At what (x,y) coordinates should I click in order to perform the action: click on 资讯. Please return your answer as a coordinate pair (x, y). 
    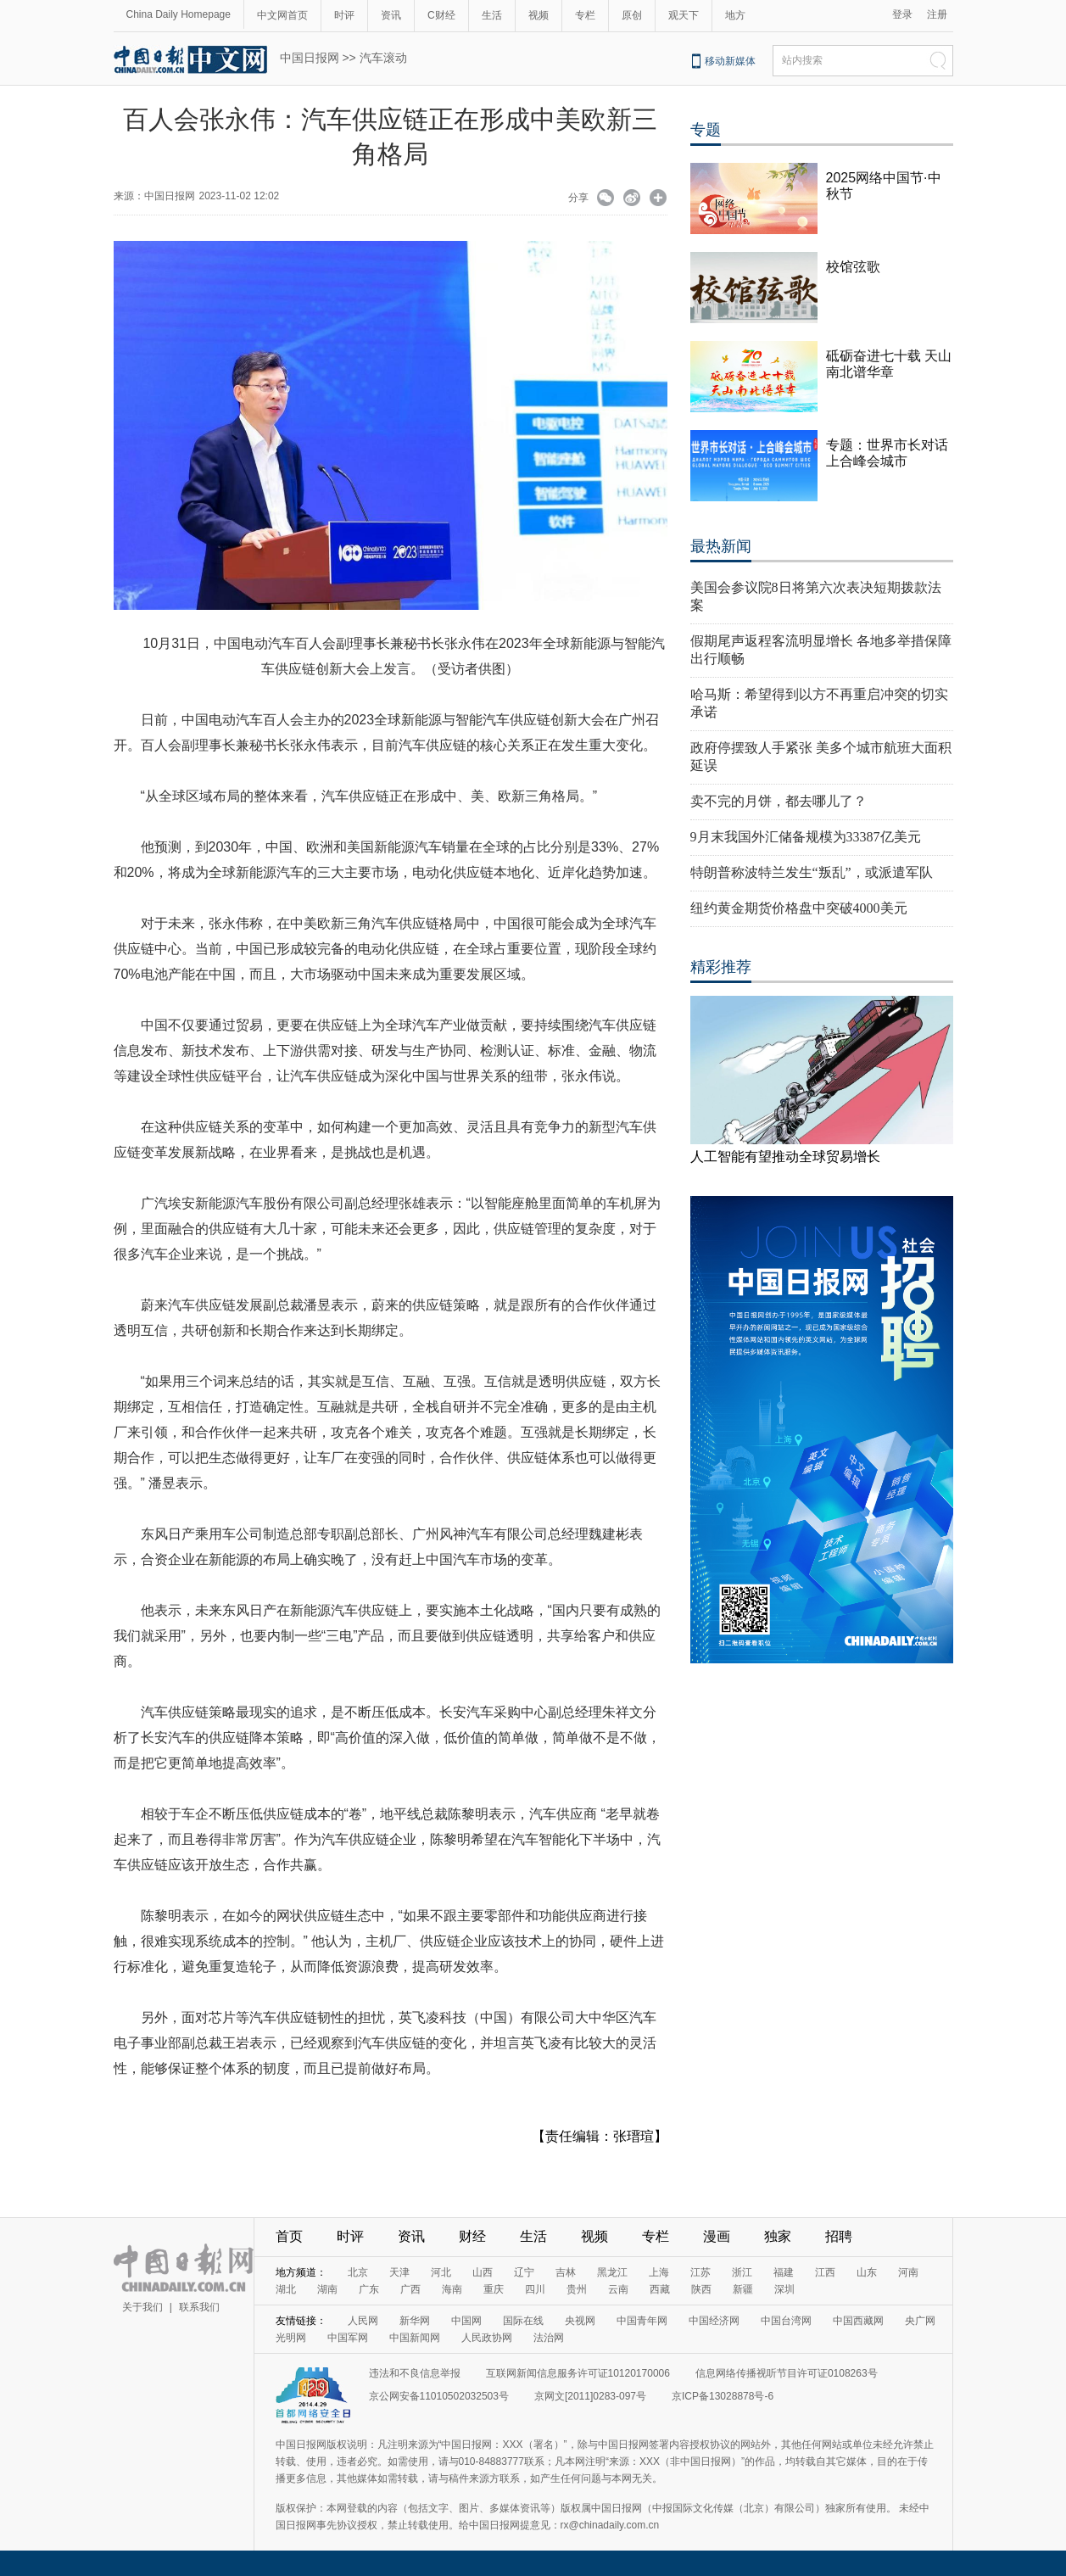
    Looking at the image, I should click on (391, 15).